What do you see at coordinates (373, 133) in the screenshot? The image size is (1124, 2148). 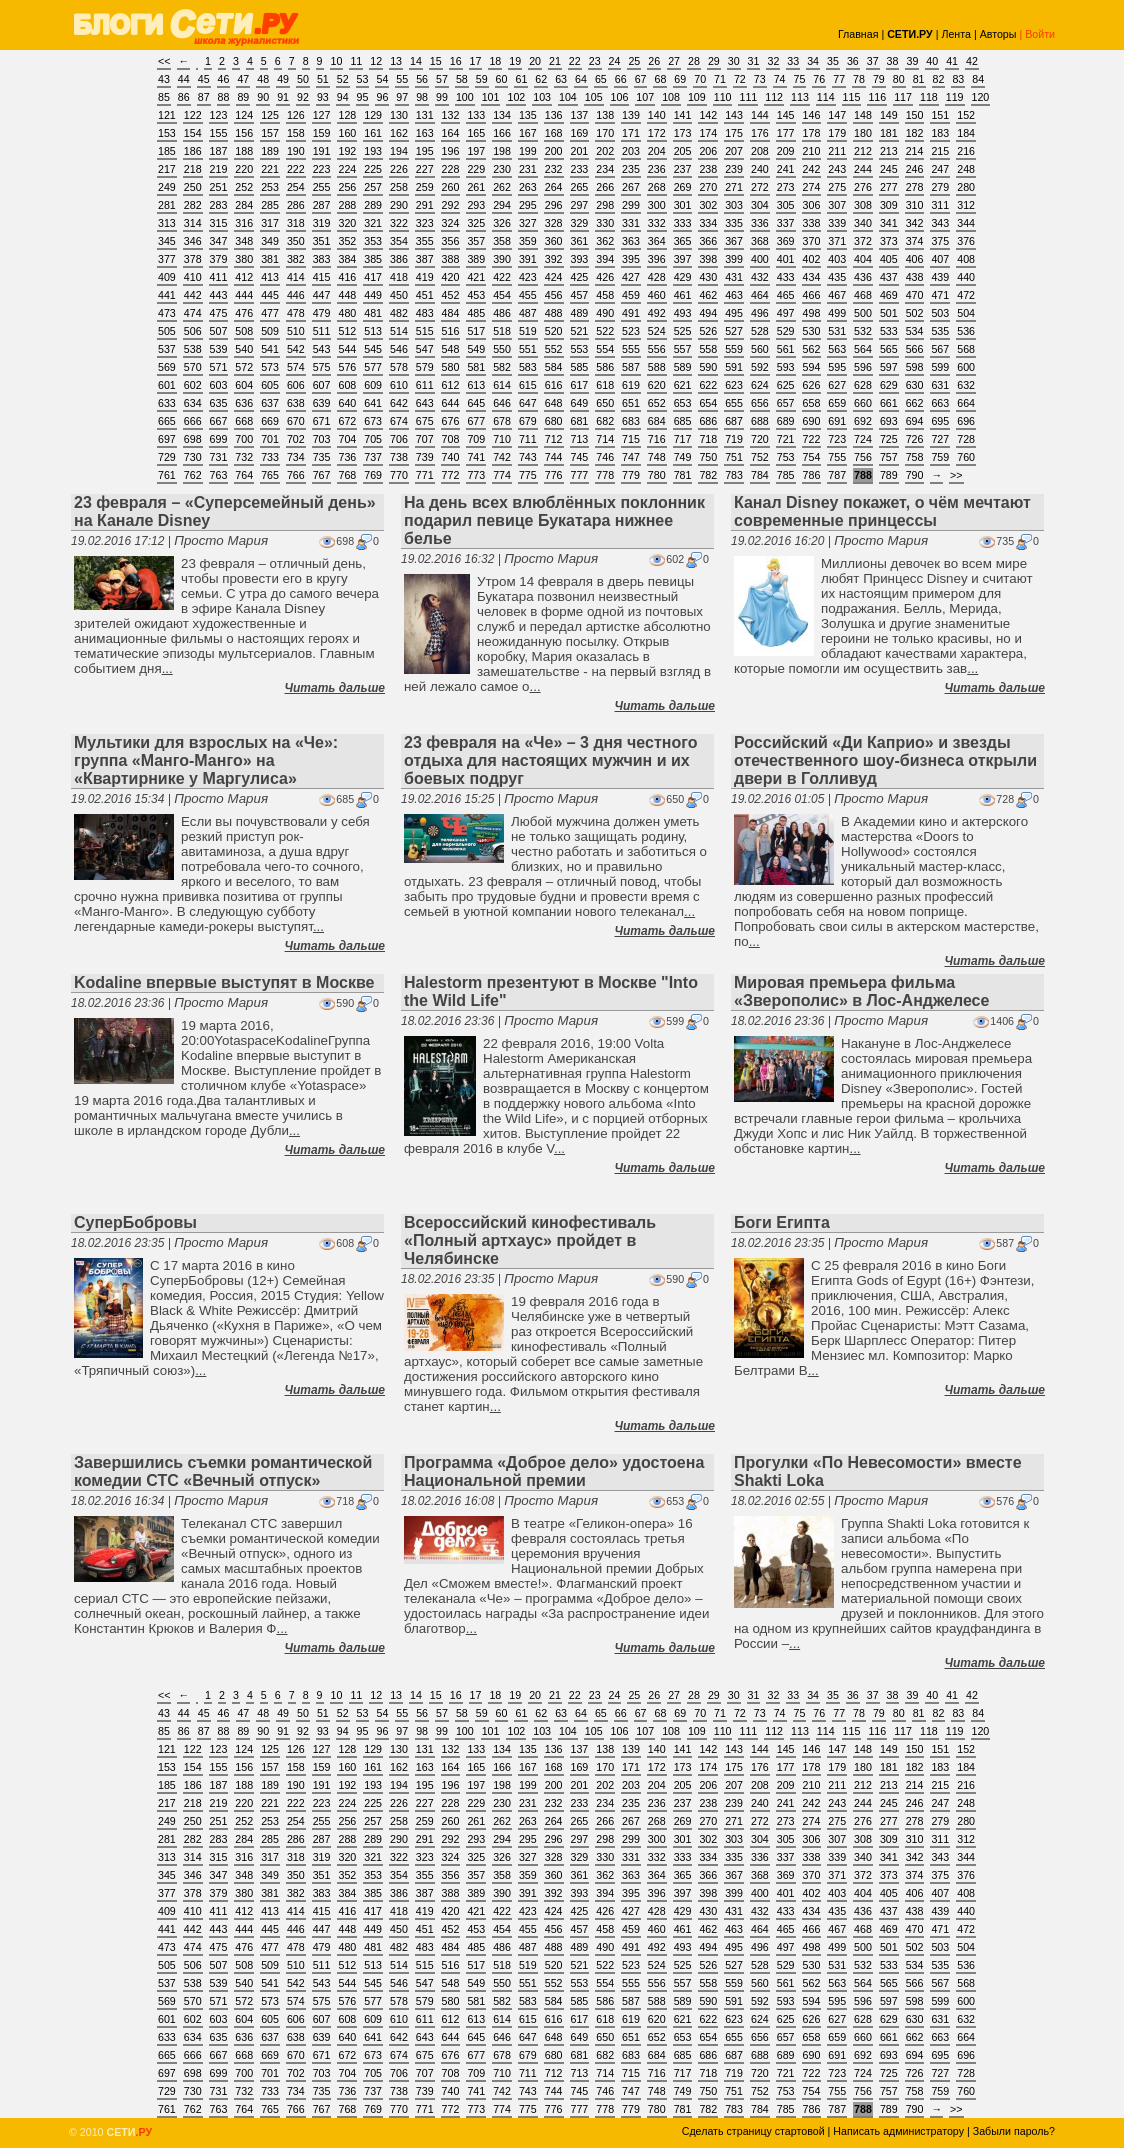 I see `161` at bounding box center [373, 133].